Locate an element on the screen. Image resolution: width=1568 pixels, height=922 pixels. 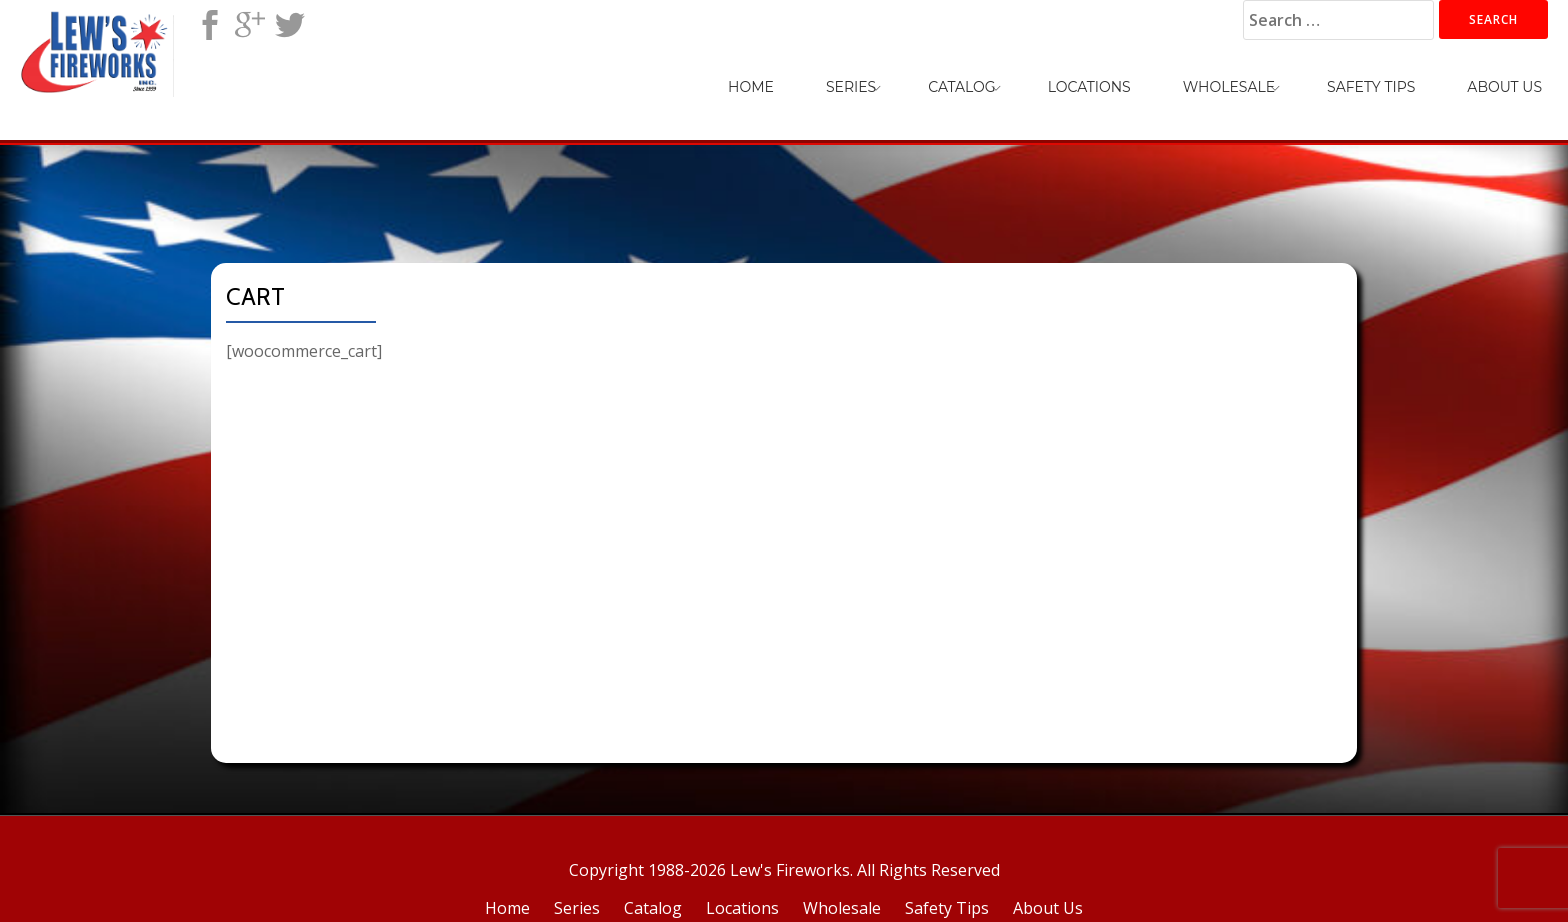
About Us is located at coordinates (1504, 87).